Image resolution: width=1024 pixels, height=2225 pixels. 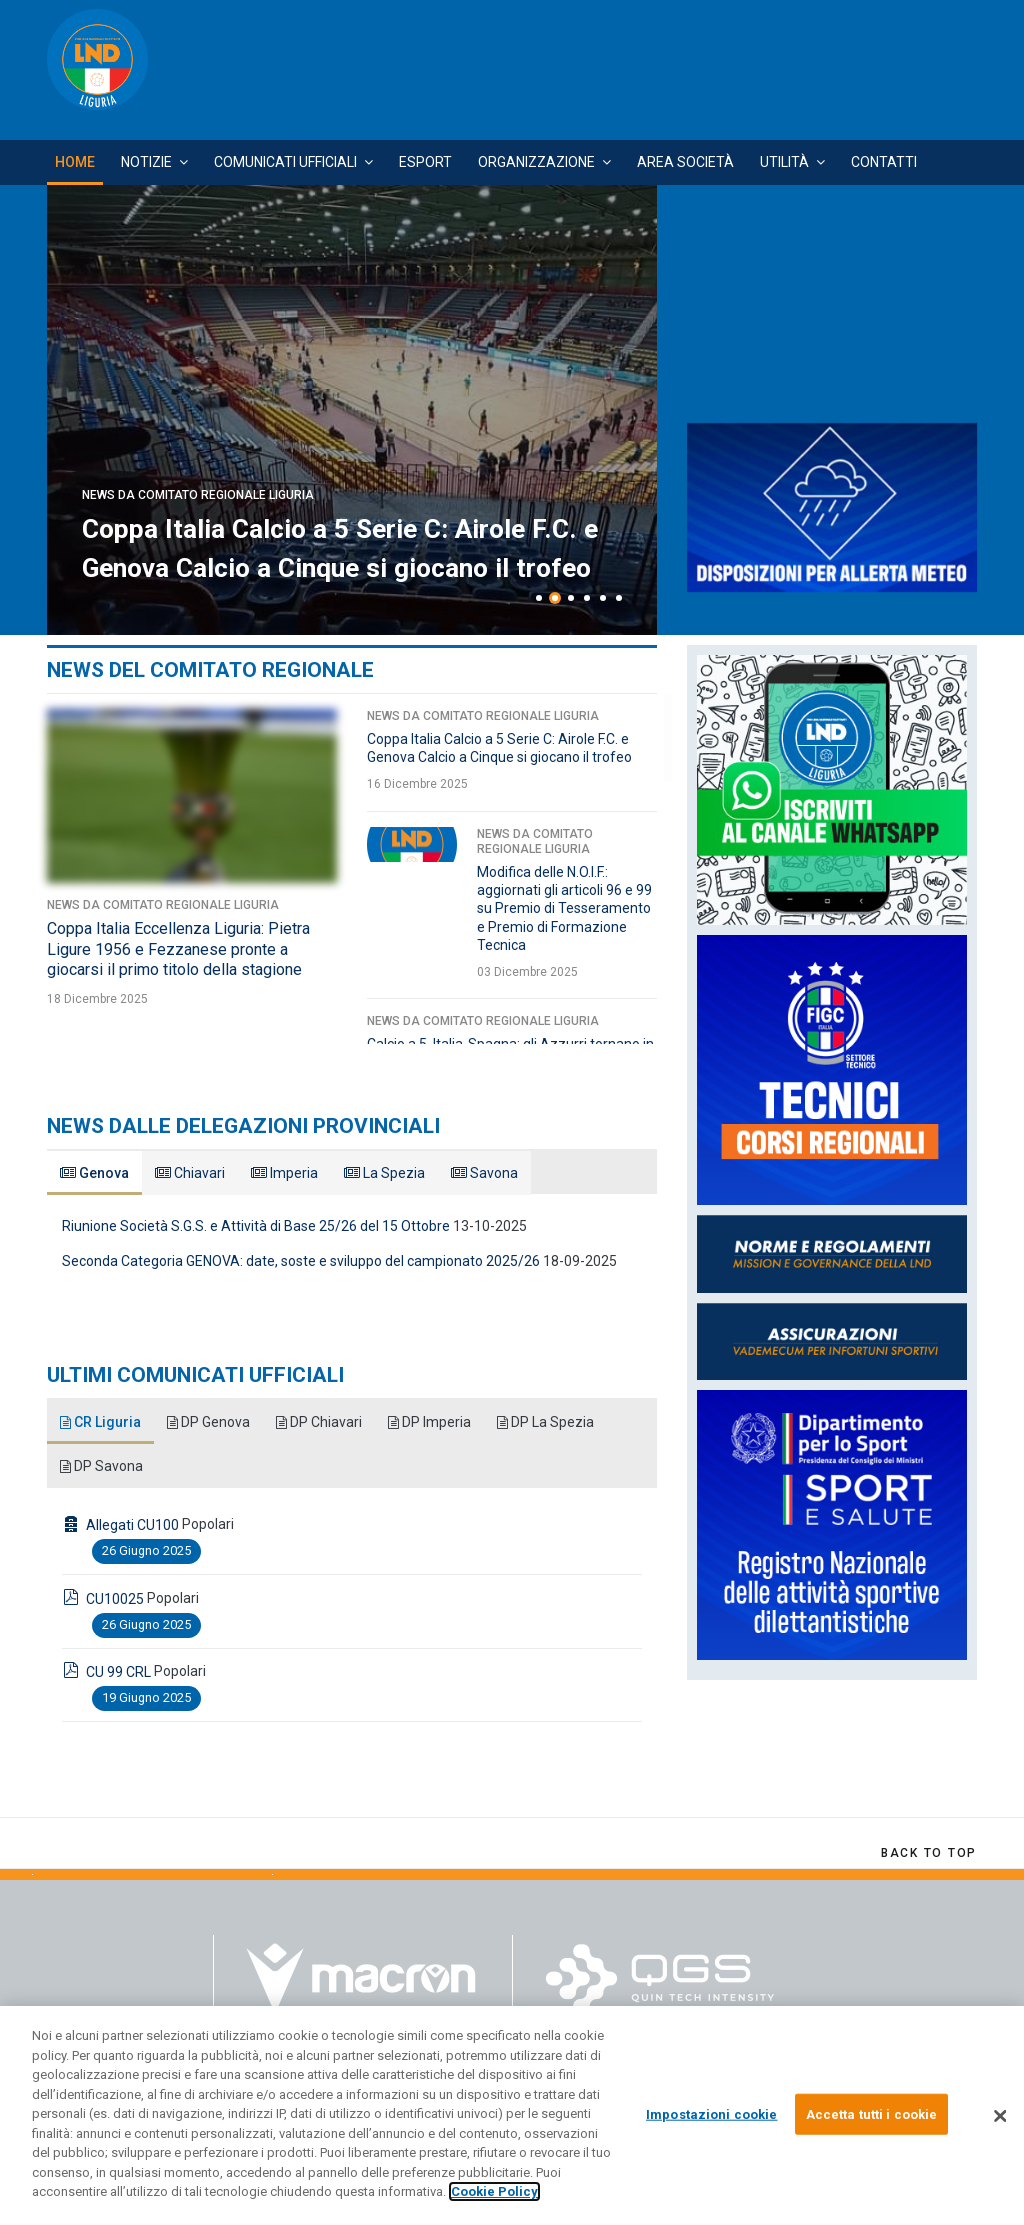 I want to click on [Scroll Up], so click(x=929, y=1853).